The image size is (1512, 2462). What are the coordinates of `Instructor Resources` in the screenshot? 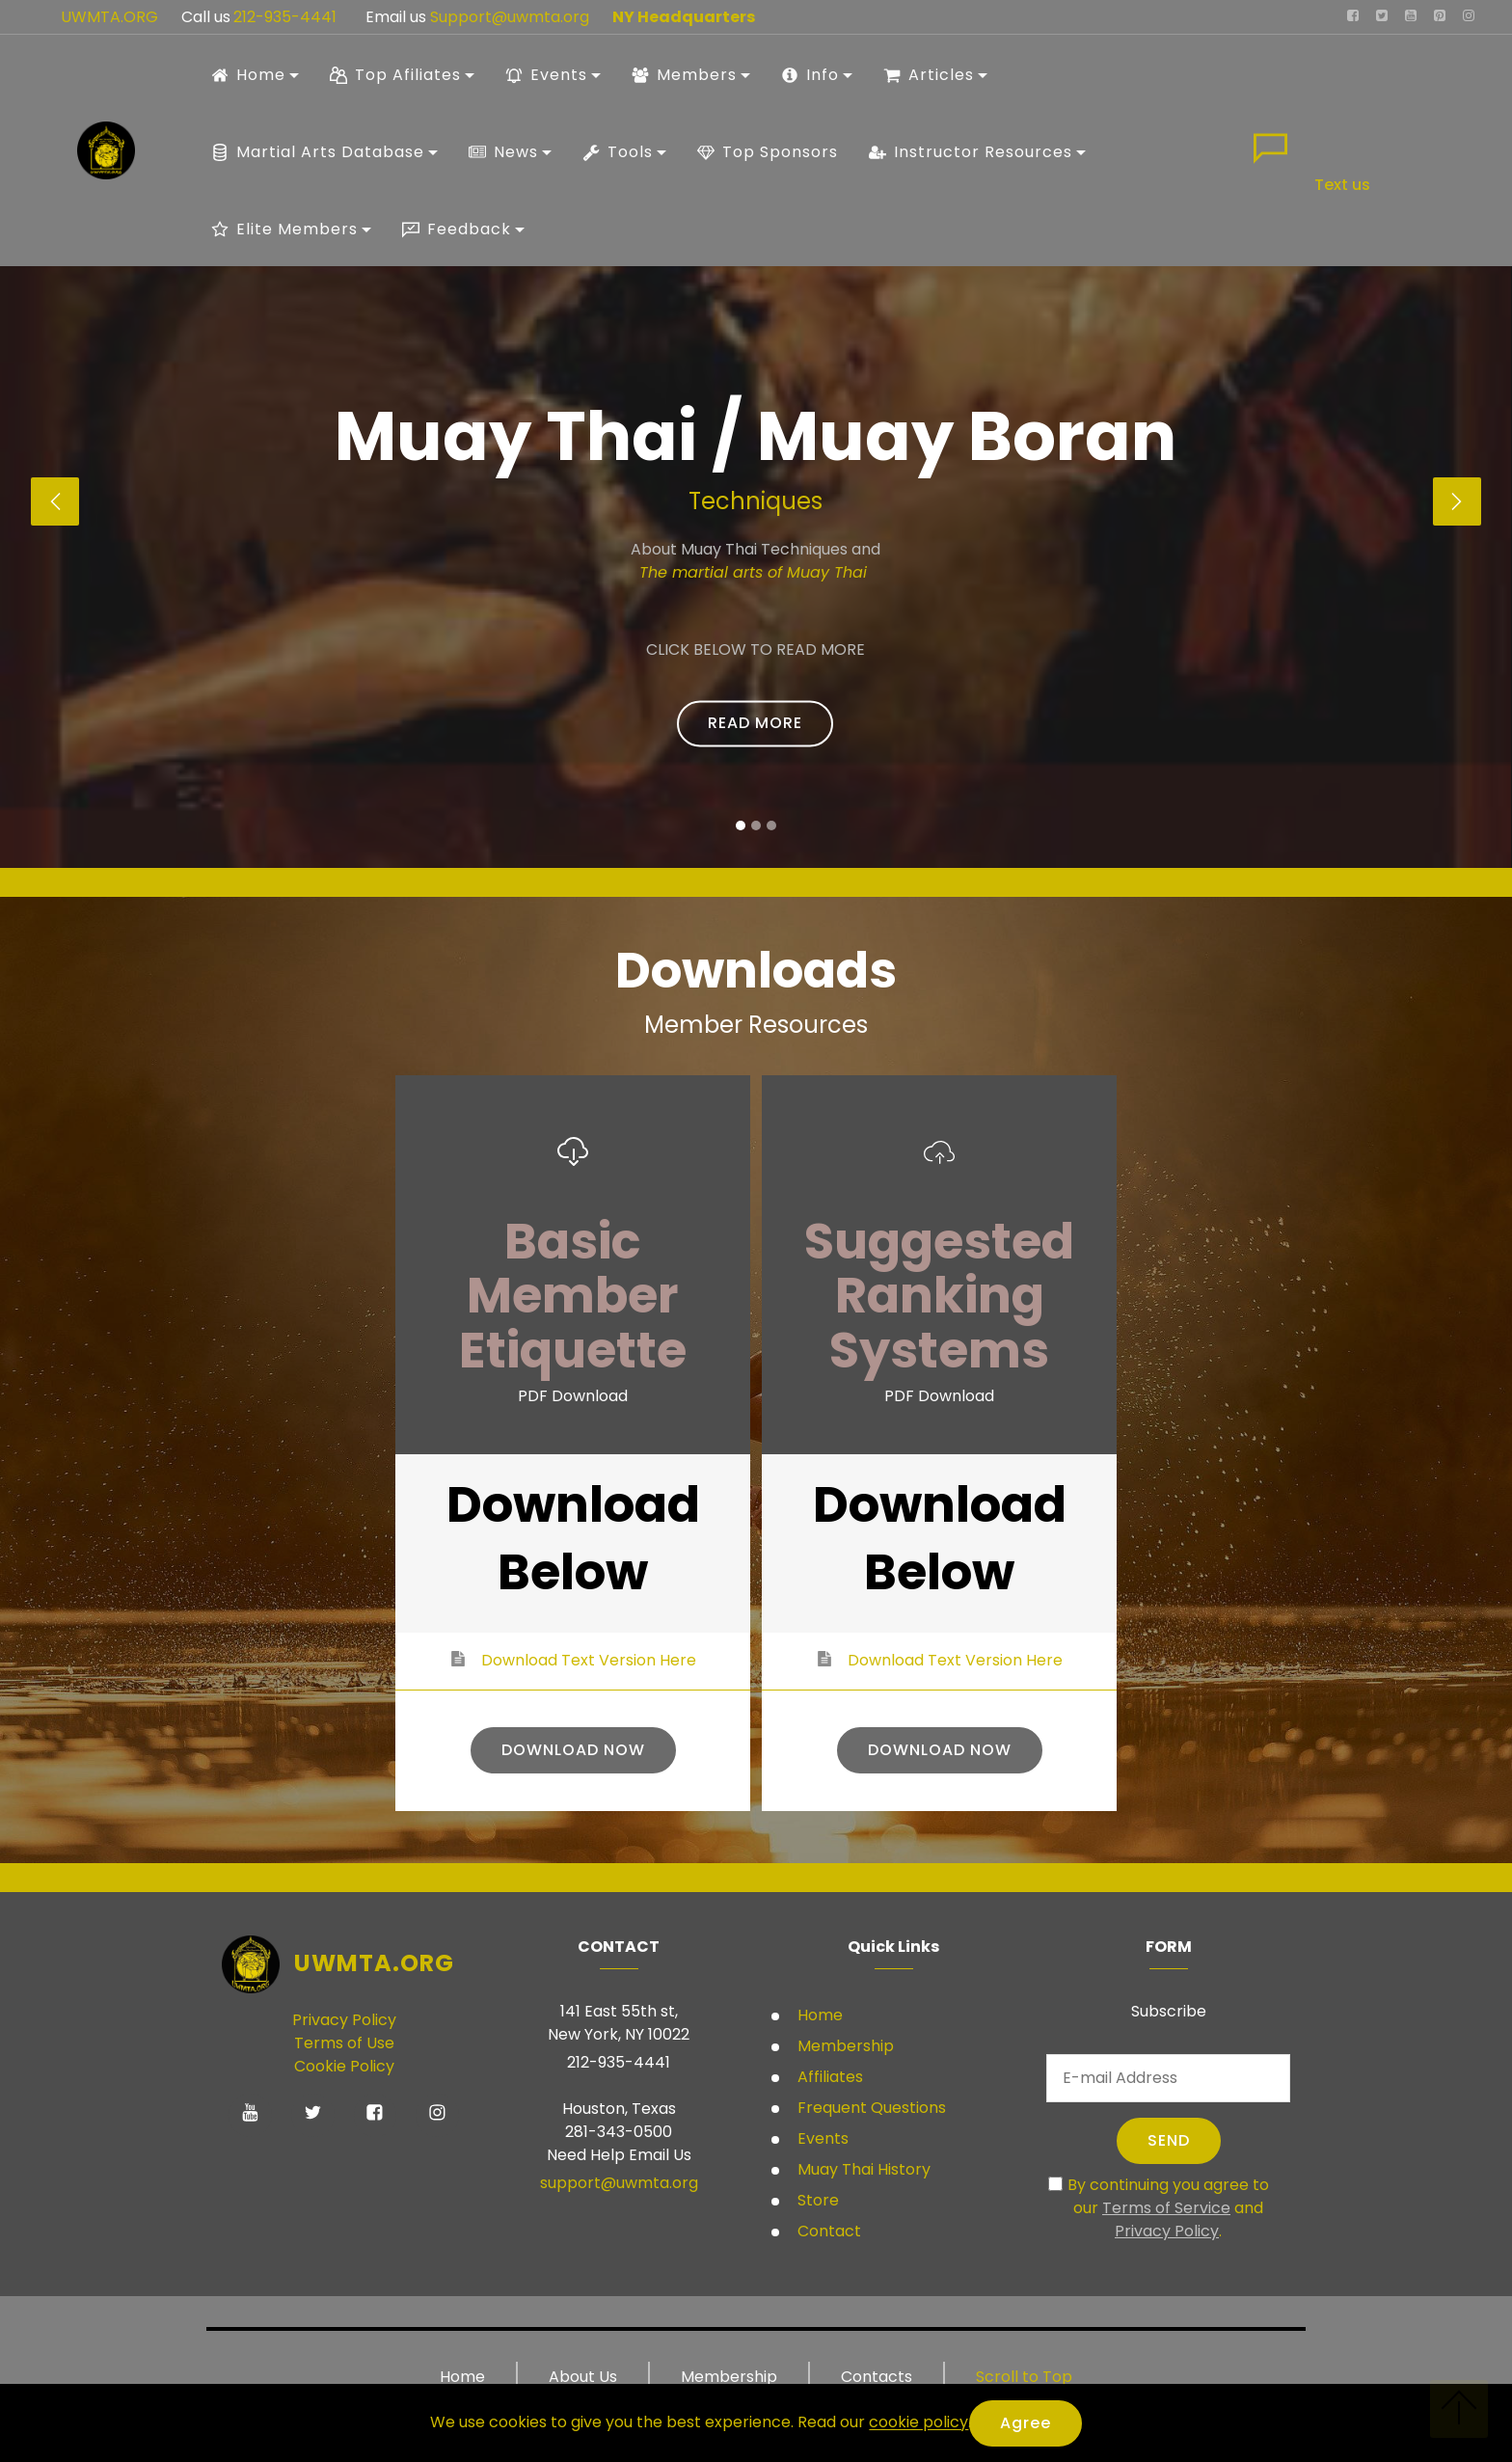 It's located at (970, 152).